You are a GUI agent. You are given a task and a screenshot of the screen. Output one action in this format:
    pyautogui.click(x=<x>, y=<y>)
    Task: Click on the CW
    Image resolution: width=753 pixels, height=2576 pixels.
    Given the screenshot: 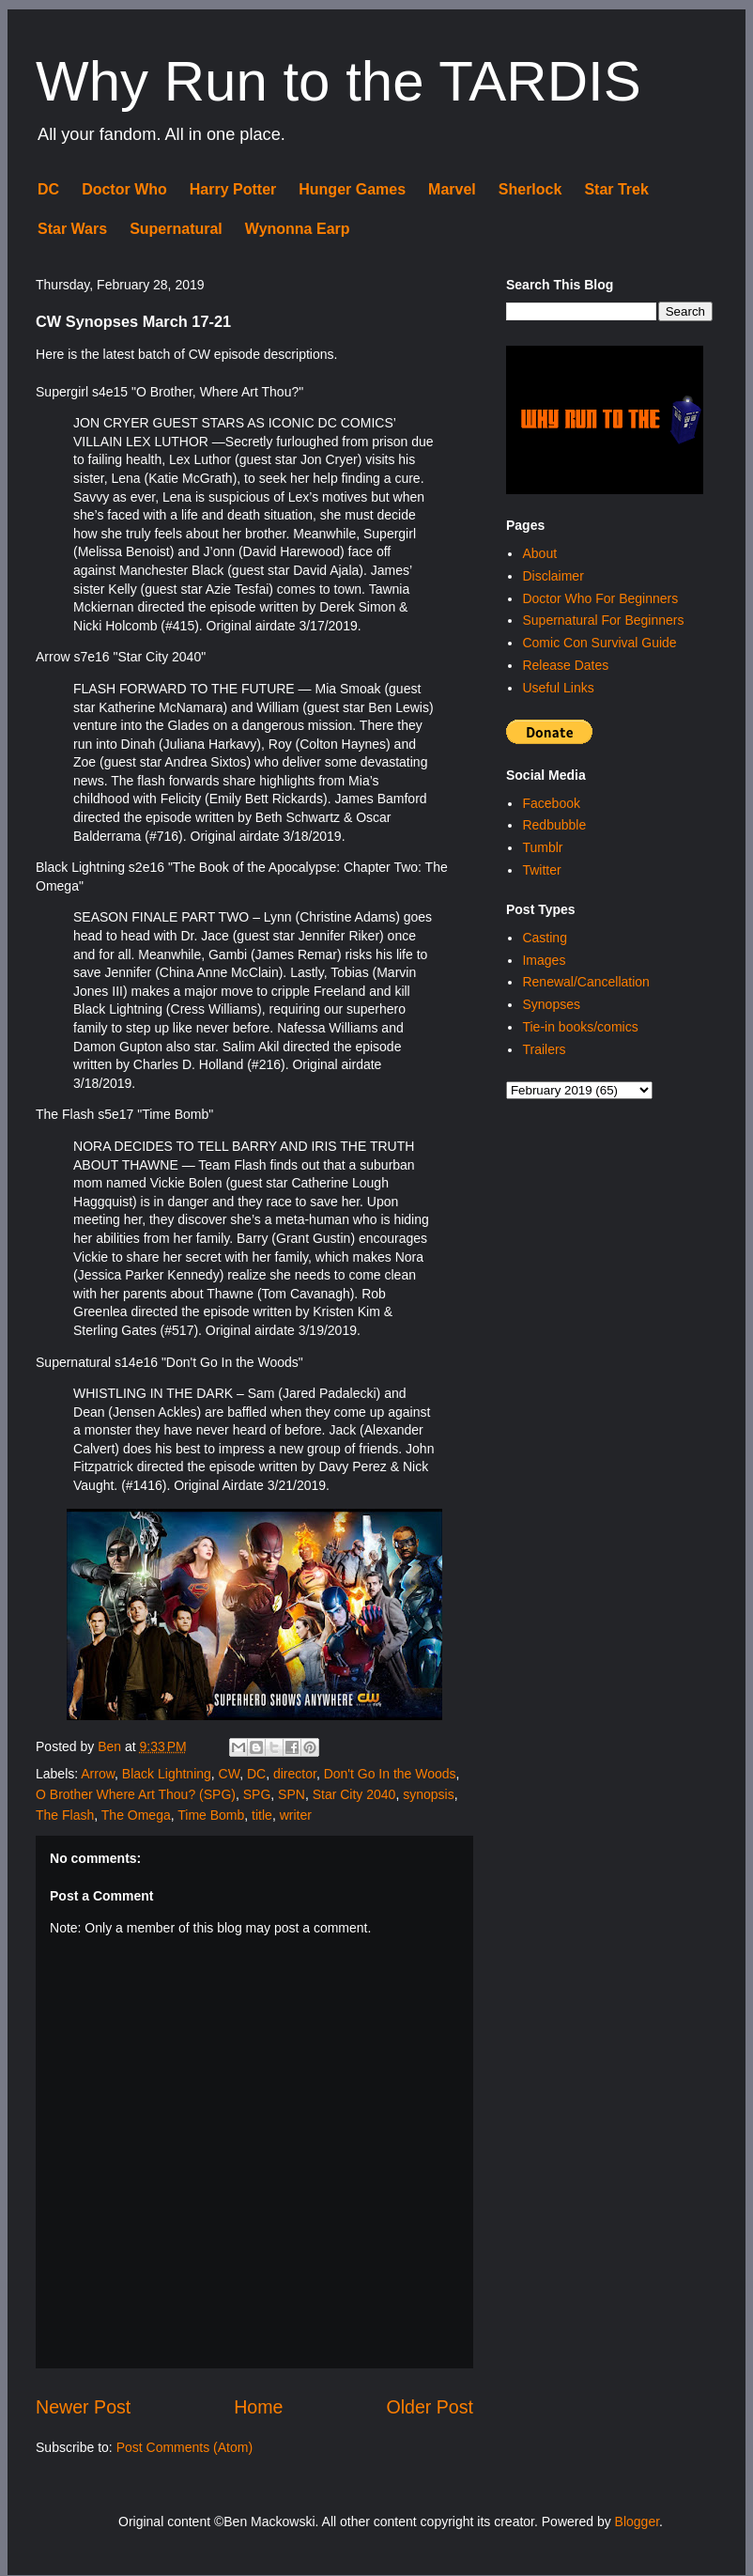 What is the action you would take?
    pyautogui.click(x=229, y=1773)
    